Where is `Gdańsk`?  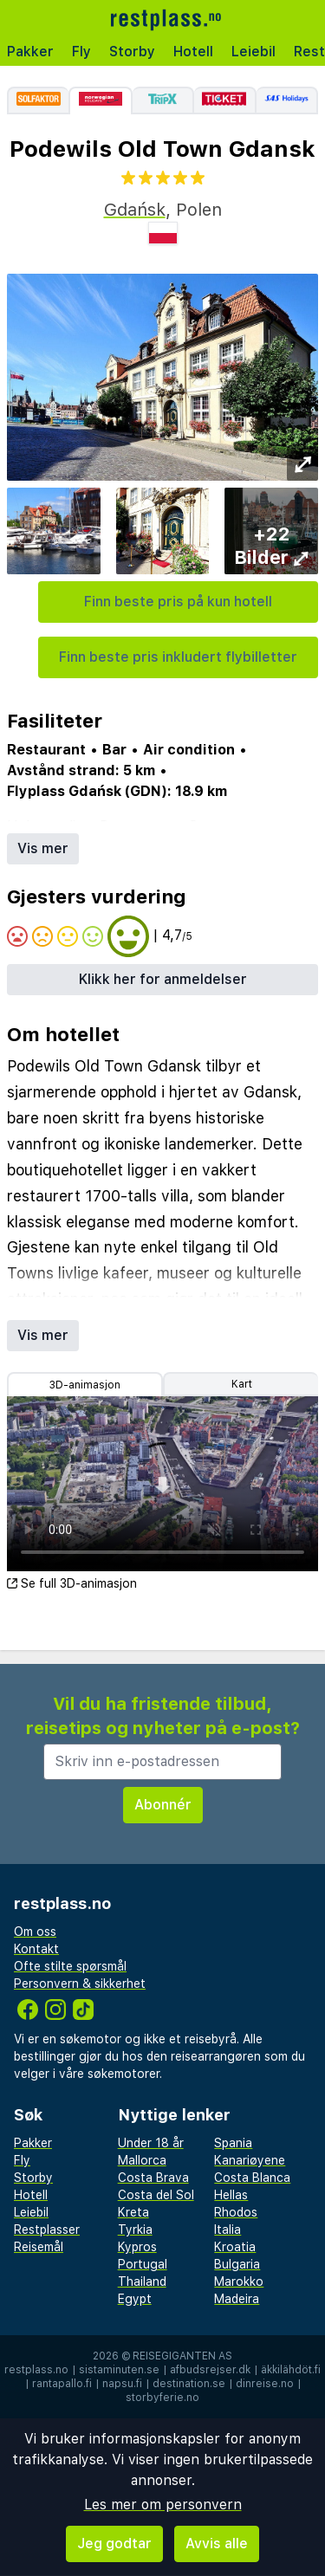
Gdańsk is located at coordinates (135, 209).